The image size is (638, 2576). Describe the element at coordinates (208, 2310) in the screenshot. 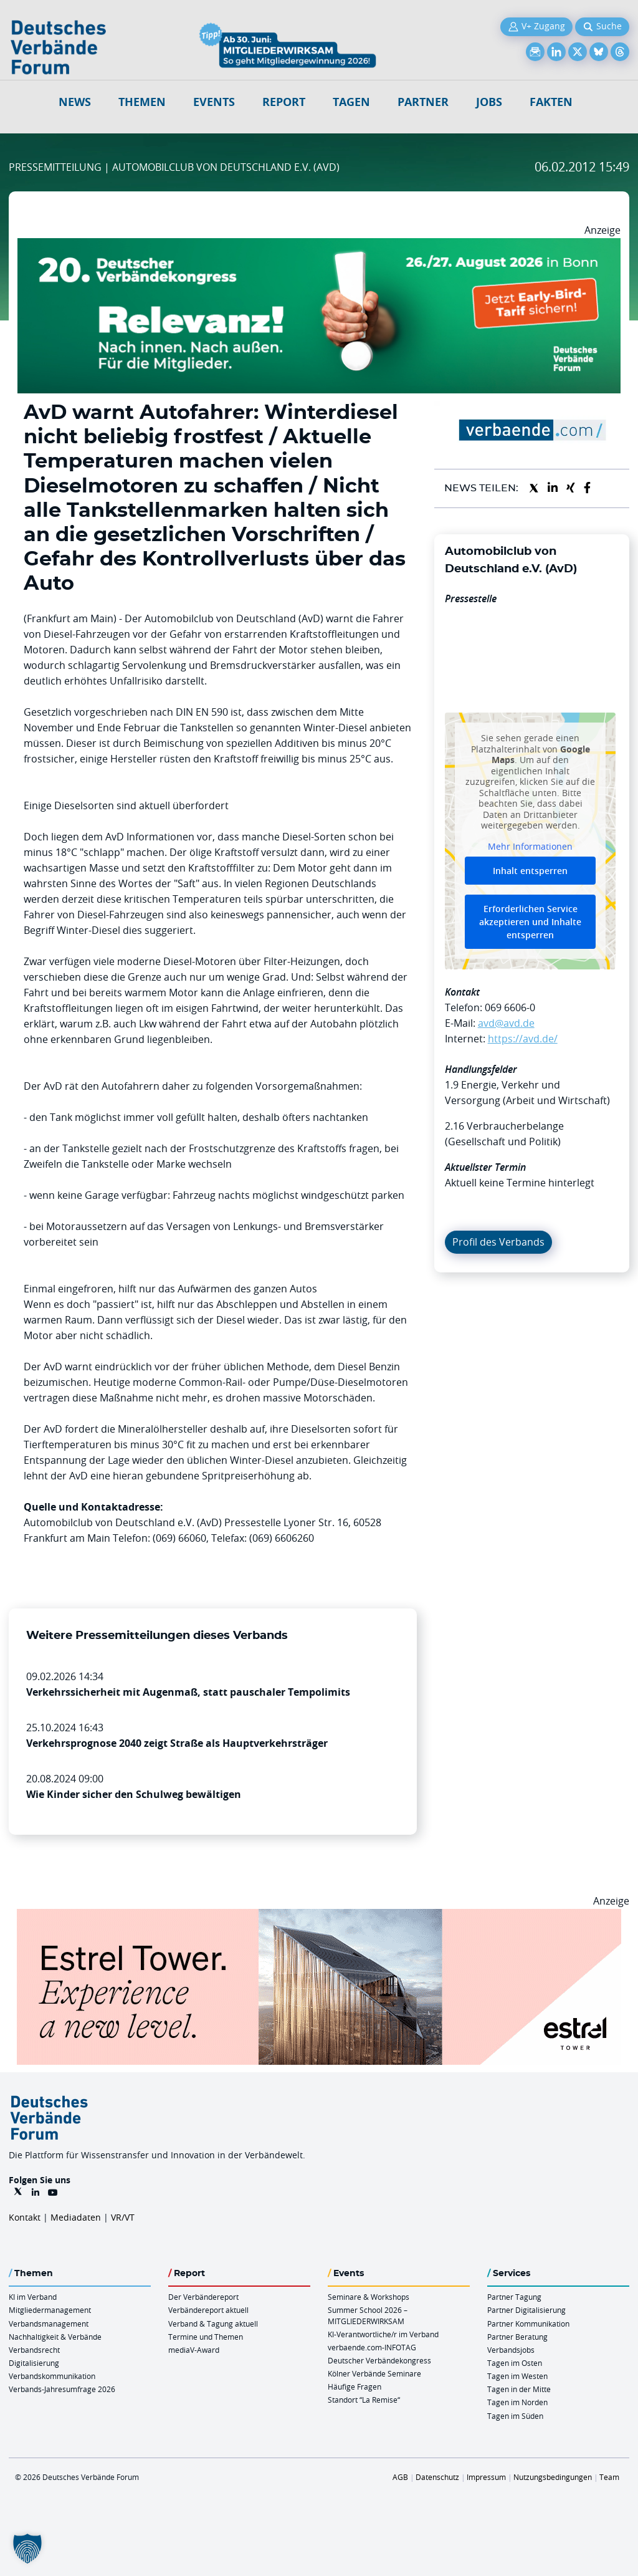

I see `Verbändereport aktuell` at that location.